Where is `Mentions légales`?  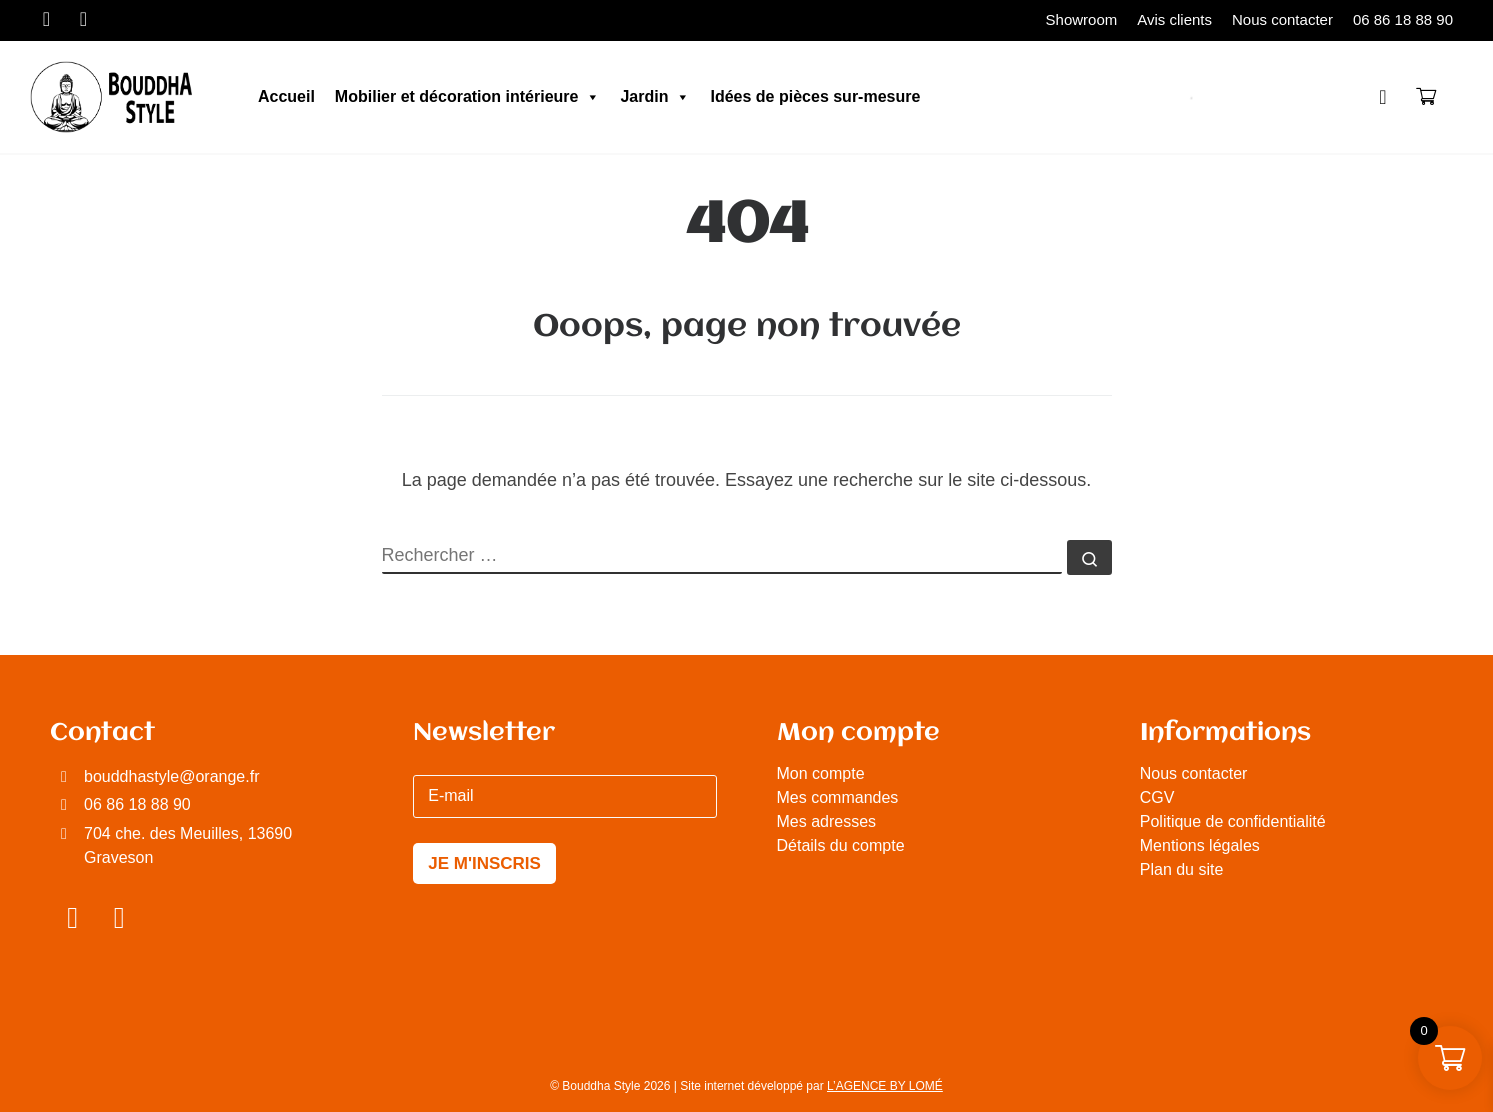 Mentions légales is located at coordinates (1200, 845).